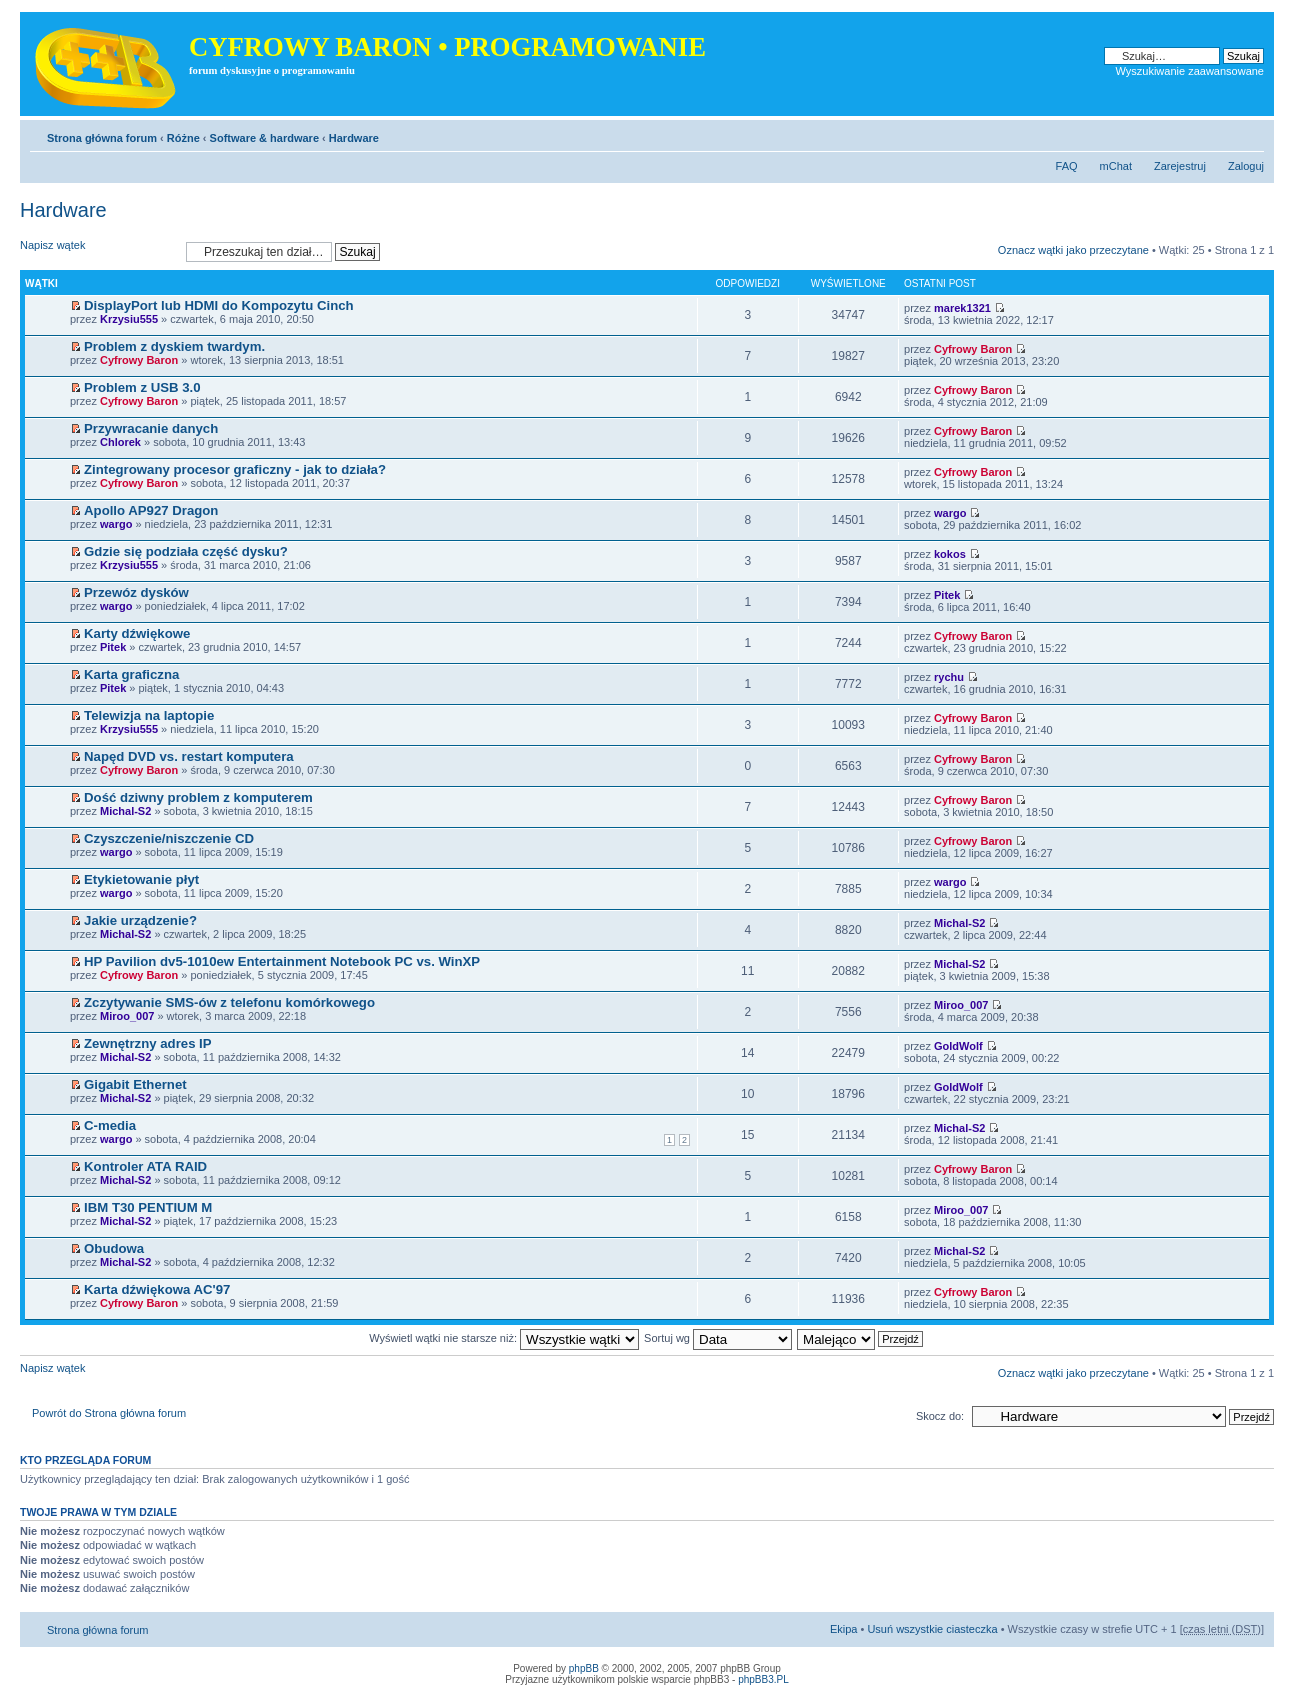  Describe the element at coordinates (186, 551) in the screenshot. I see `Gdzie się podziała część dysku?` at that location.